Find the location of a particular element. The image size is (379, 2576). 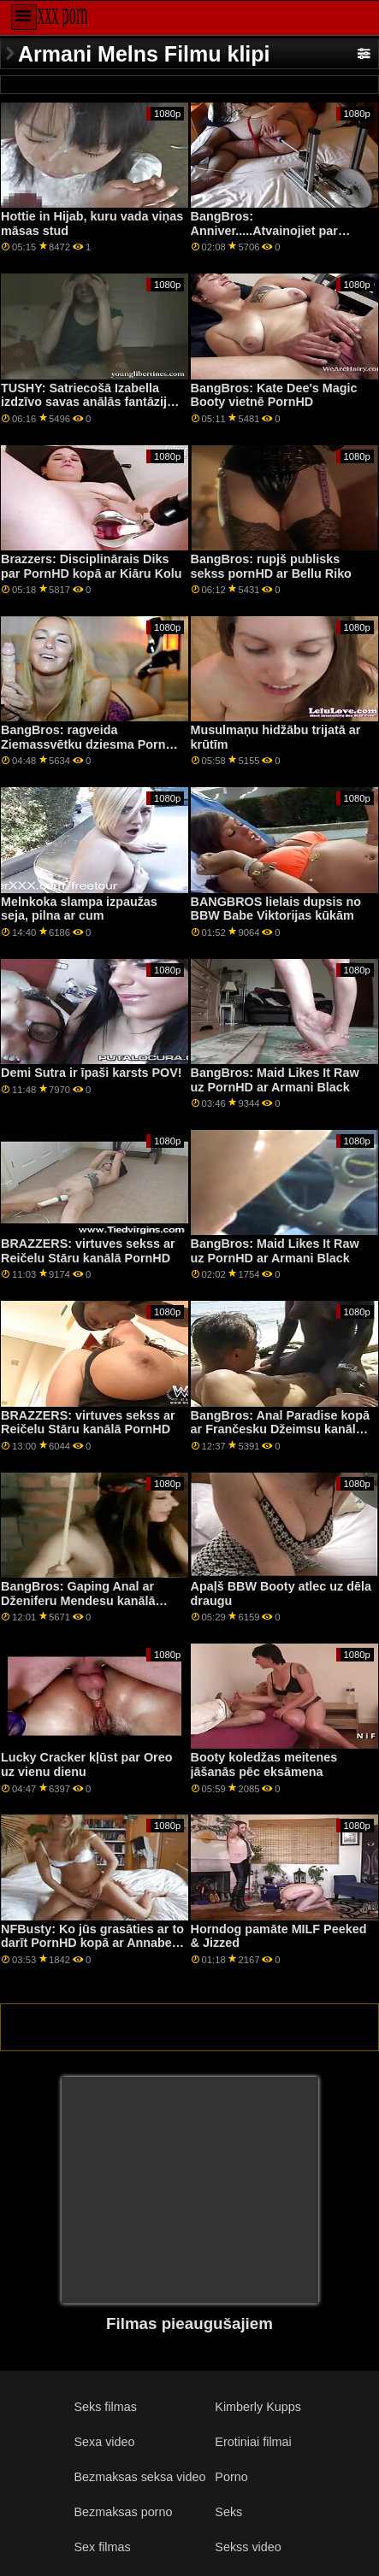

Seks filmas is located at coordinates (105, 2407).